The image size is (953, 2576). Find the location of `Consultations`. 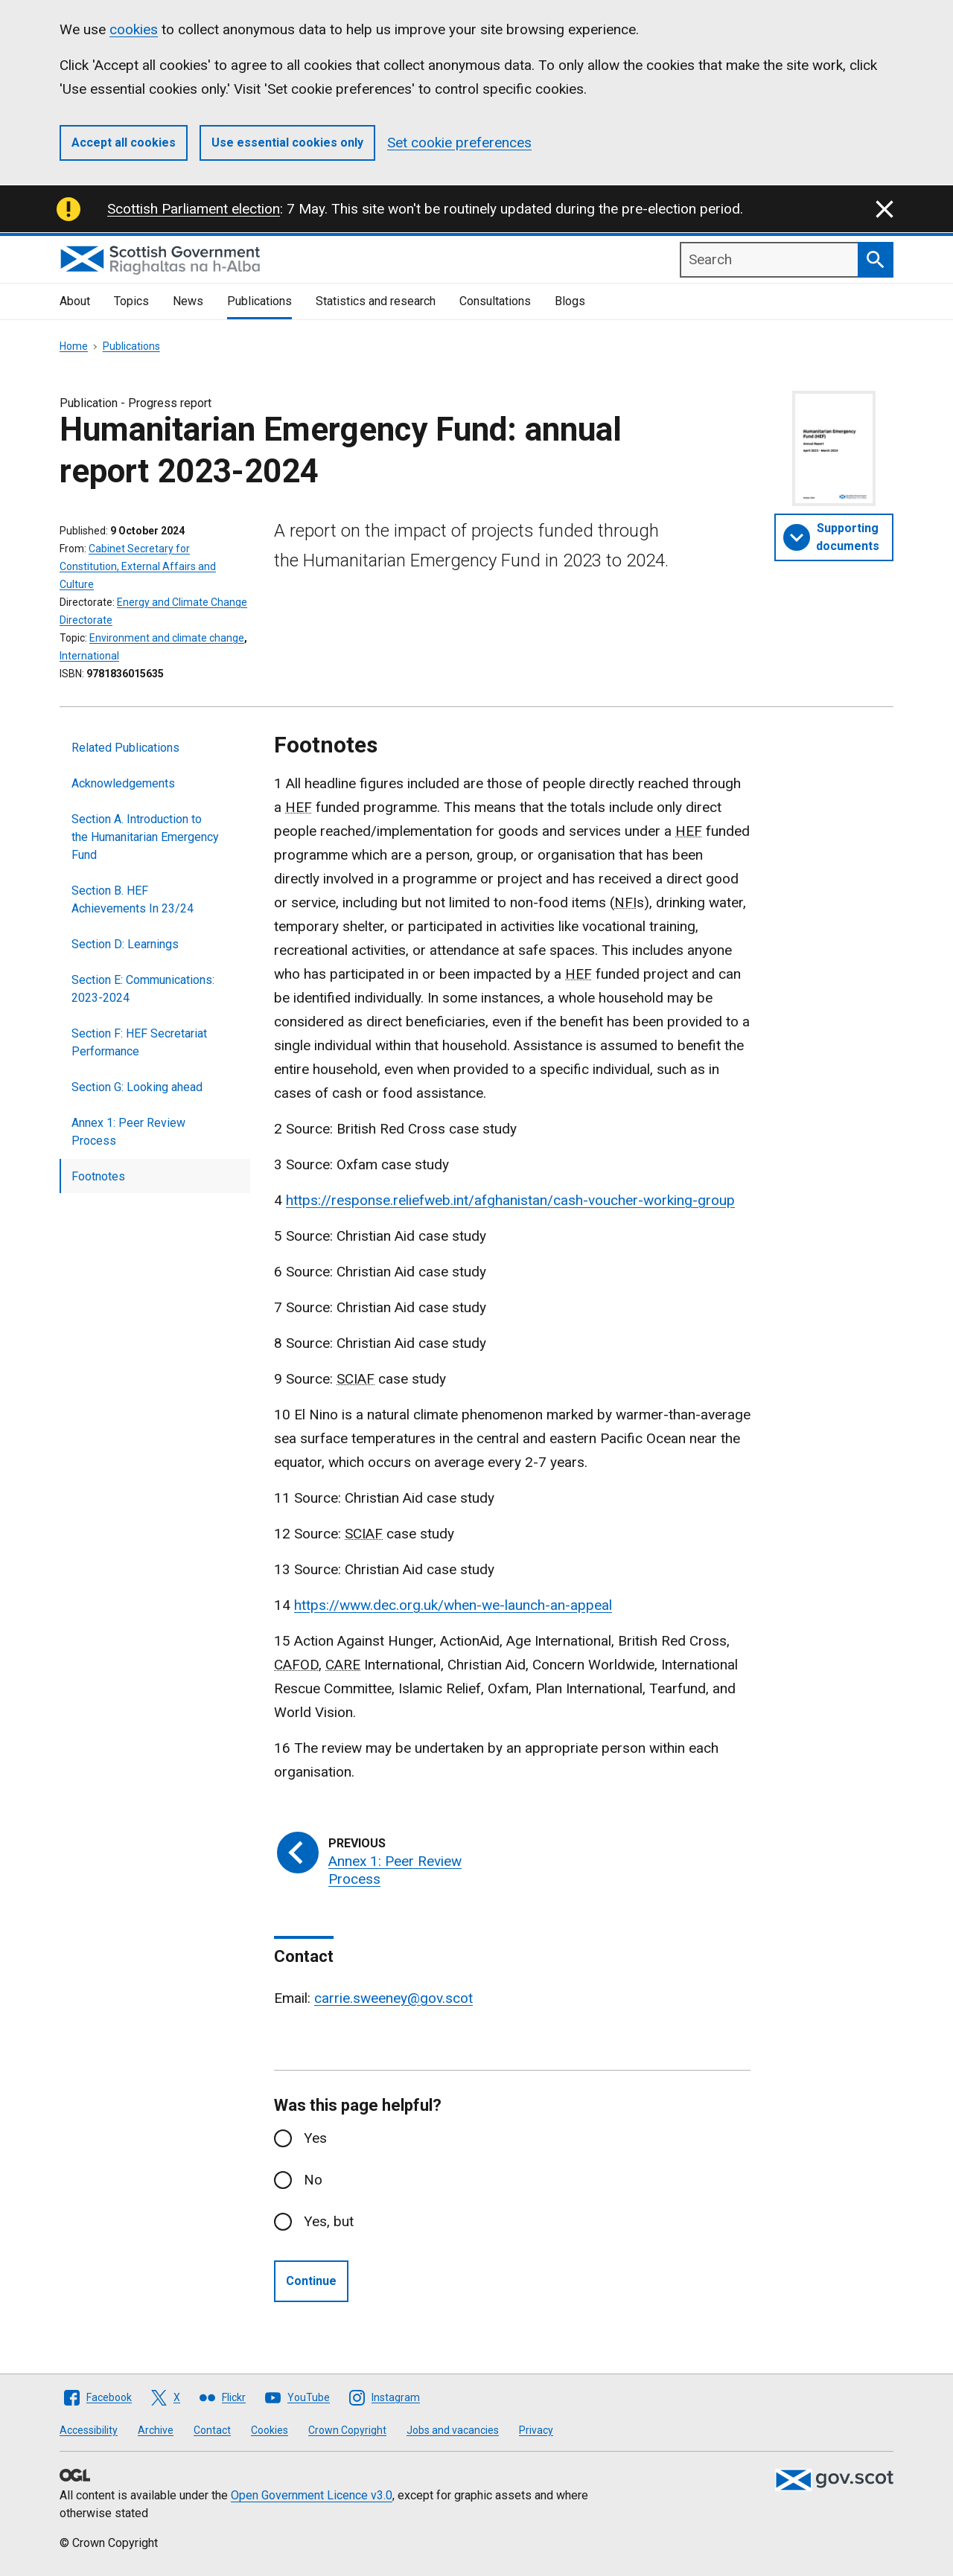

Consultations is located at coordinates (495, 301).